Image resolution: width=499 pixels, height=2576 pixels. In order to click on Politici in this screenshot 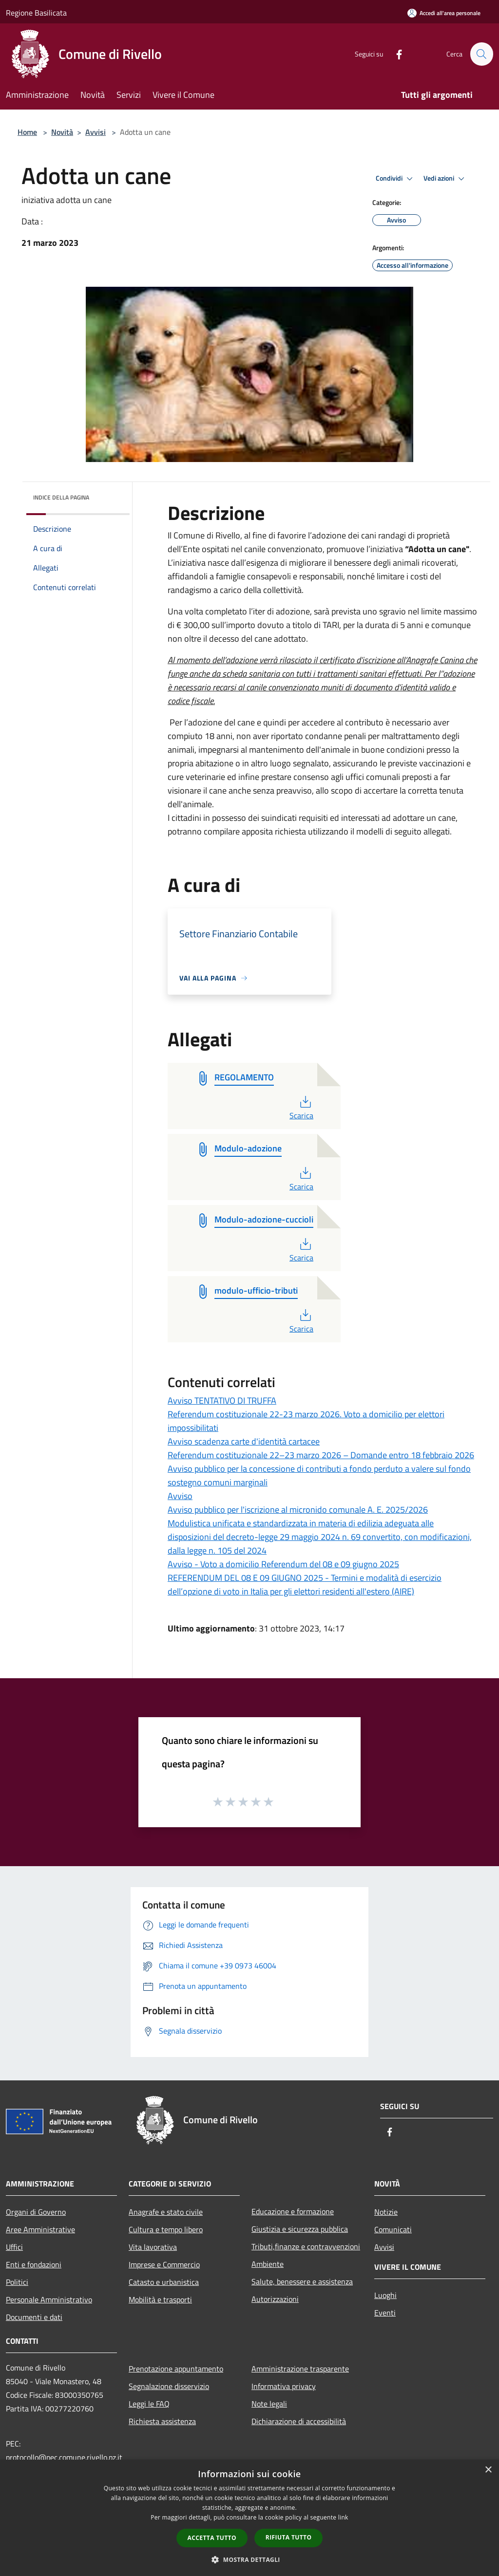, I will do `click(17, 2282)`.